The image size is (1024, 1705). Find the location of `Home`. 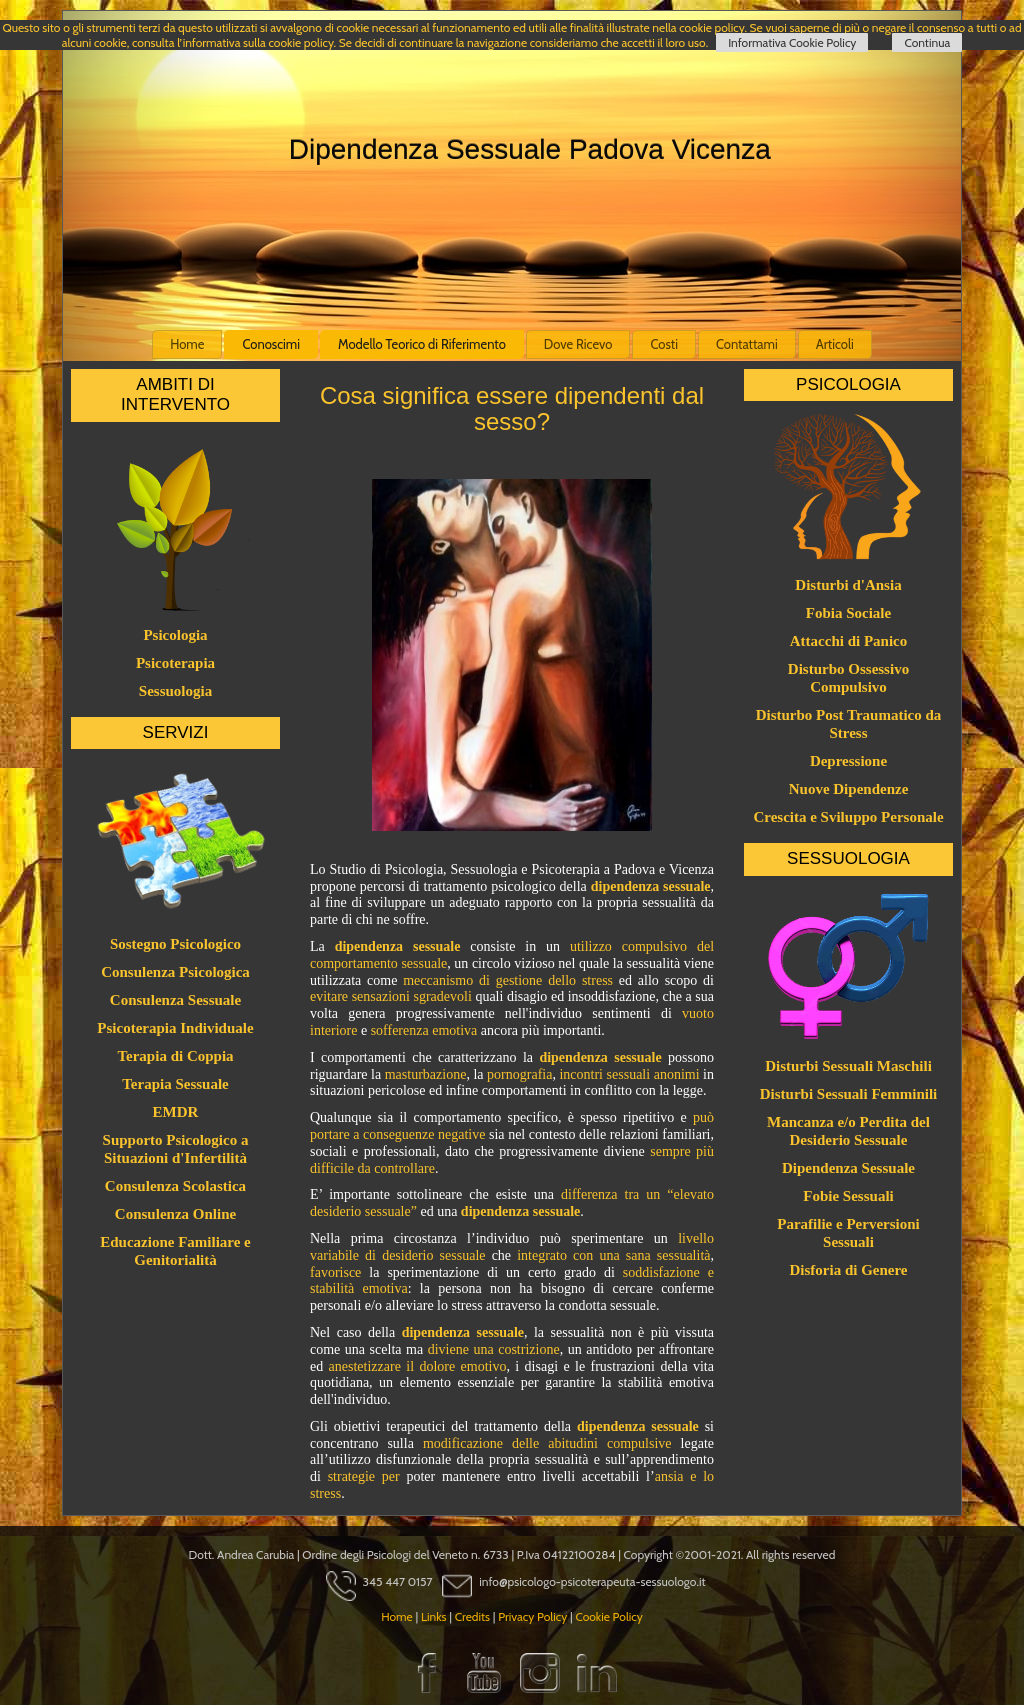

Home is located at coordinates (187, 344).